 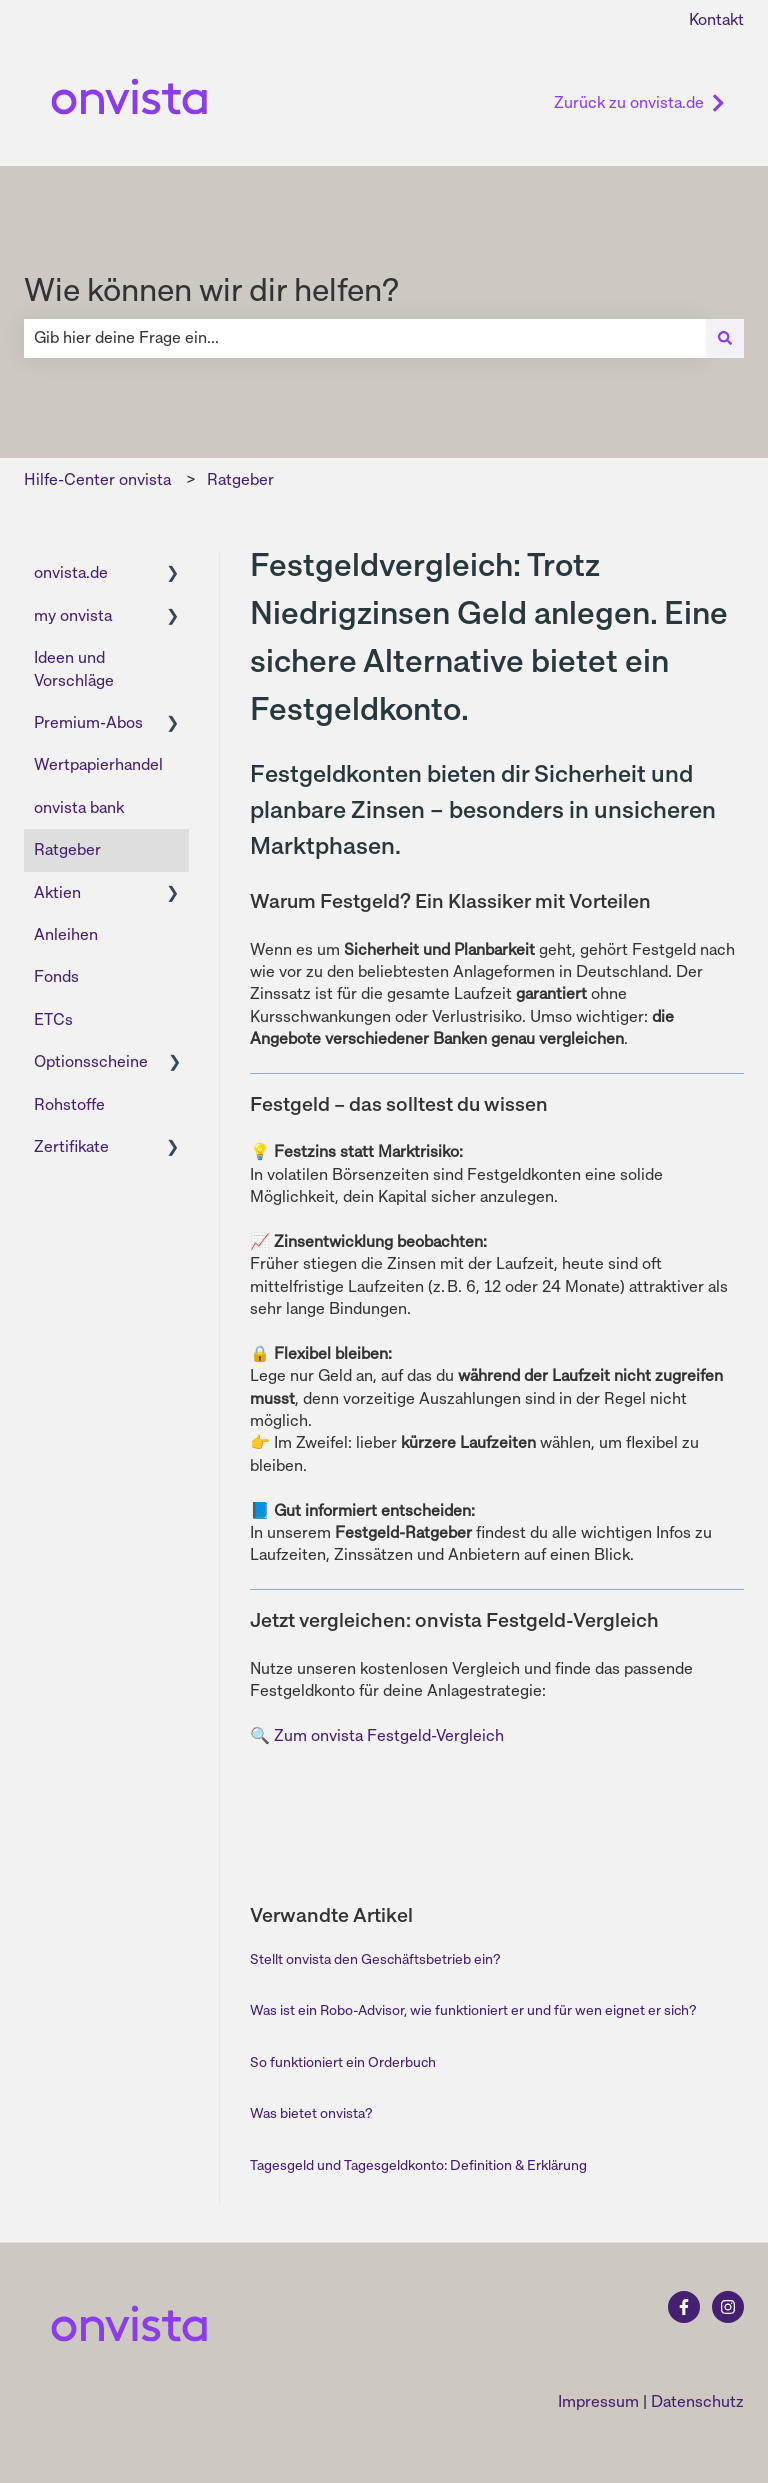 What do you see at coordinates (716, 19) in the screenshot?
I see `Kontakt` at bounding box center [716, 19].